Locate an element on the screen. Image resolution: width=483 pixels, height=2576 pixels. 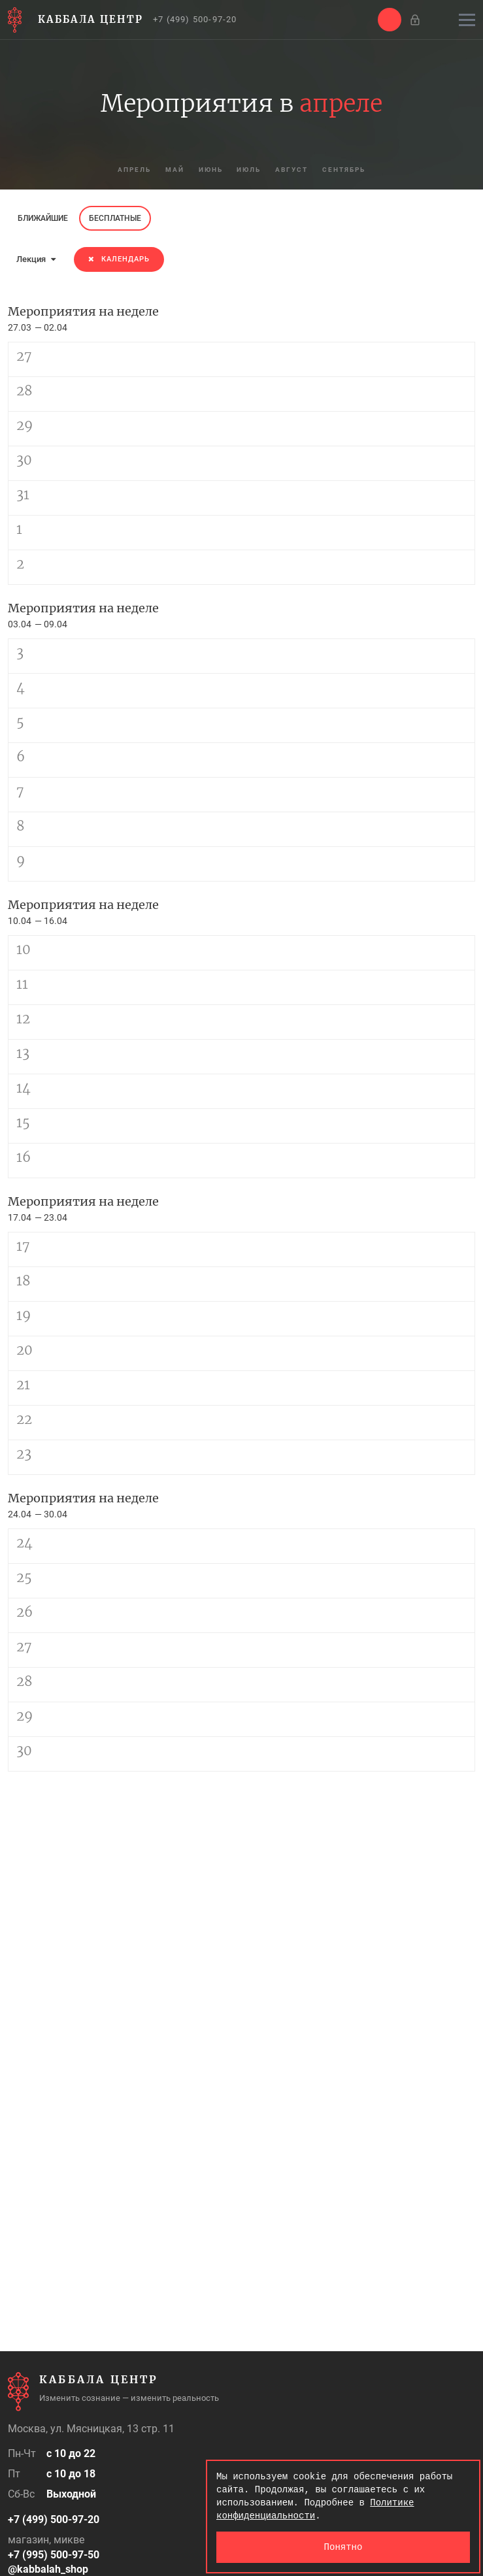
+7 (499) 500-97-20 is located at coordinates (195, 19).